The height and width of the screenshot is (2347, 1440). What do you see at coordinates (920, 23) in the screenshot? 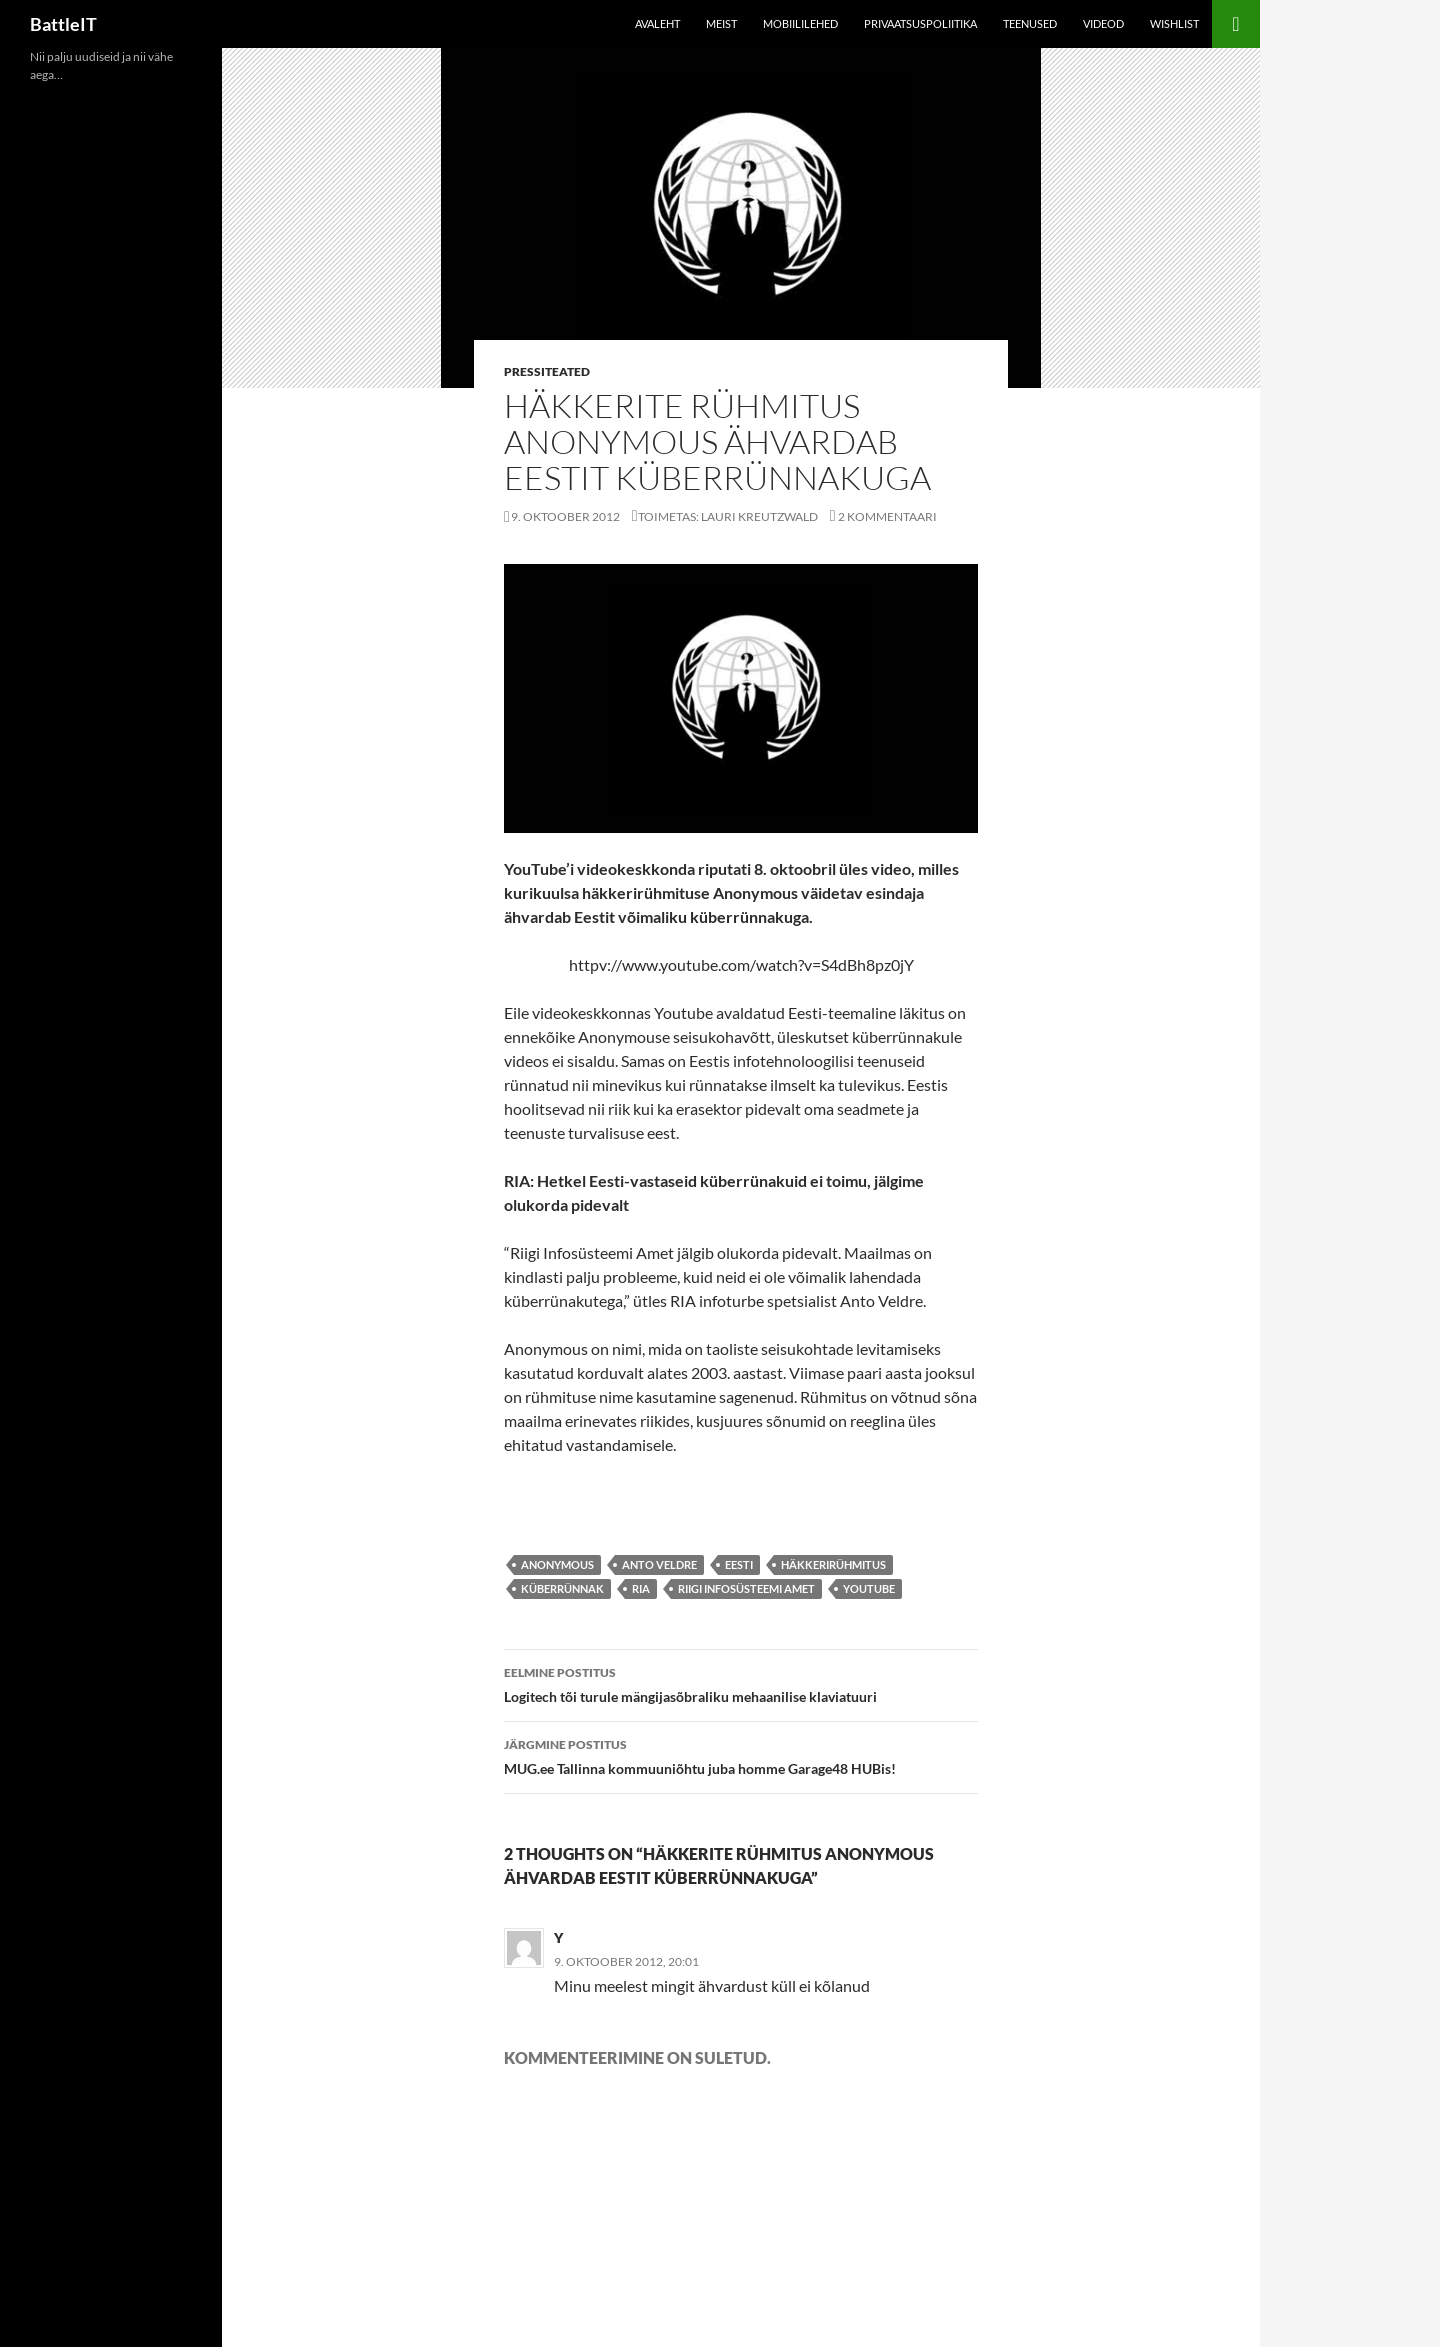
I see `Privaatsuspoliitika` at bounding box center [920, 23].